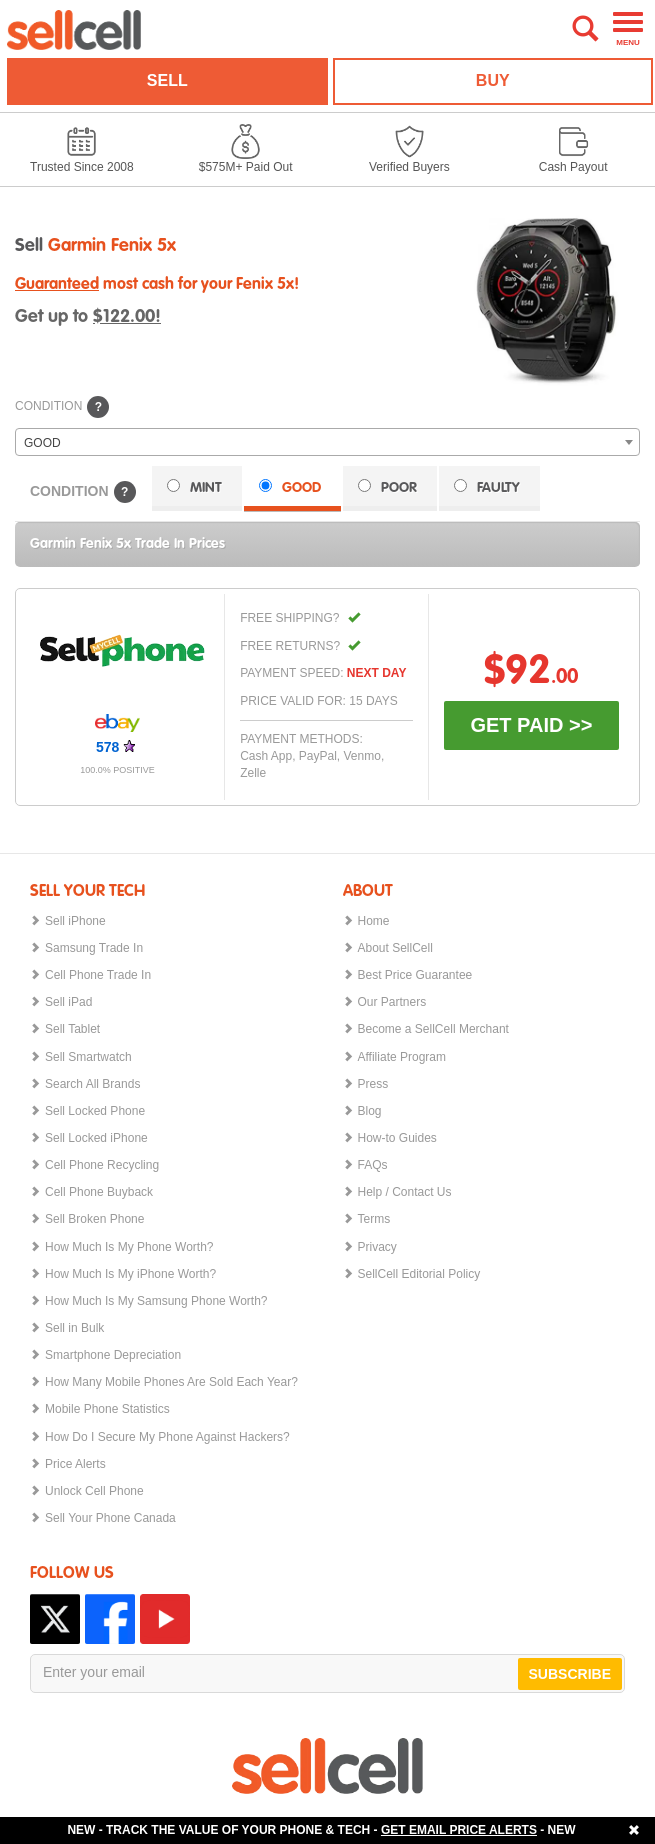 The width and height of the screenshot is (655, 1844). What do you see at coordinates (397, 1137) in the screenshot?
I see `How-to Guides` at bounding box center [397, 1137].